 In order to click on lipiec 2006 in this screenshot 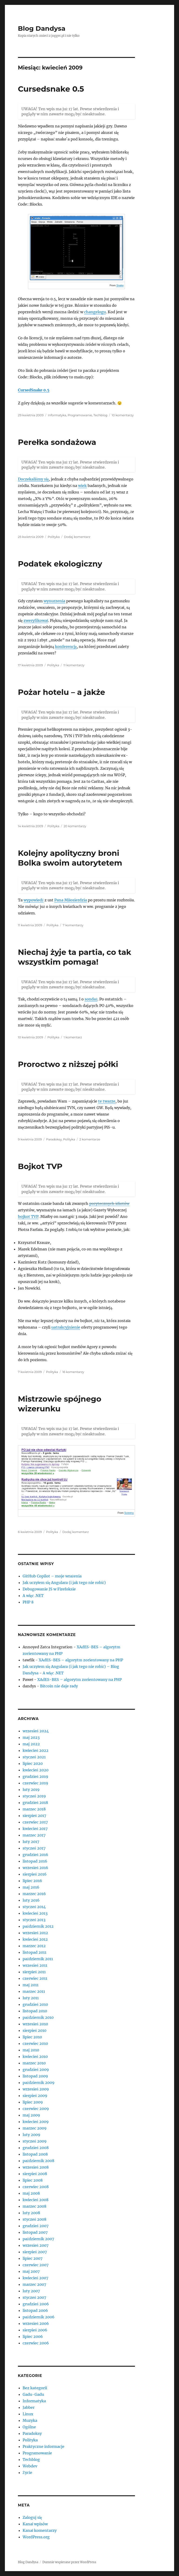, I will do `click(33, 2336)`.